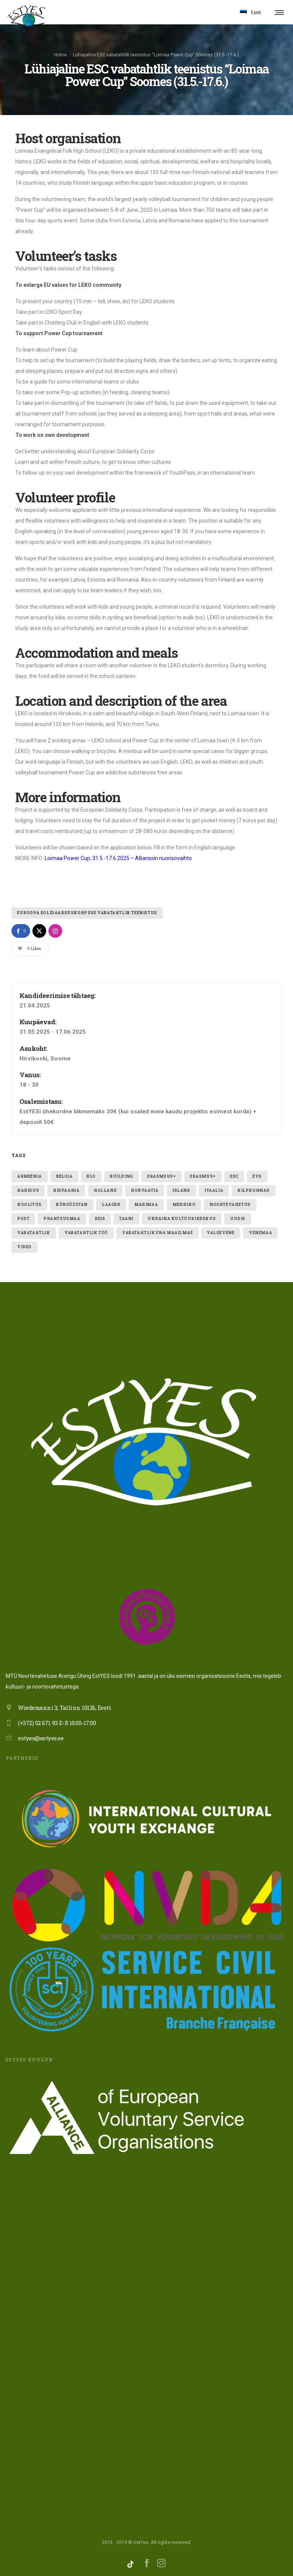 Image resolution: width=293 pixels, height=2576 pixels. Describe the element at coordinates (257, 1174) in the screenshot. I see `evs [evs (7 elementi)]` at that location.